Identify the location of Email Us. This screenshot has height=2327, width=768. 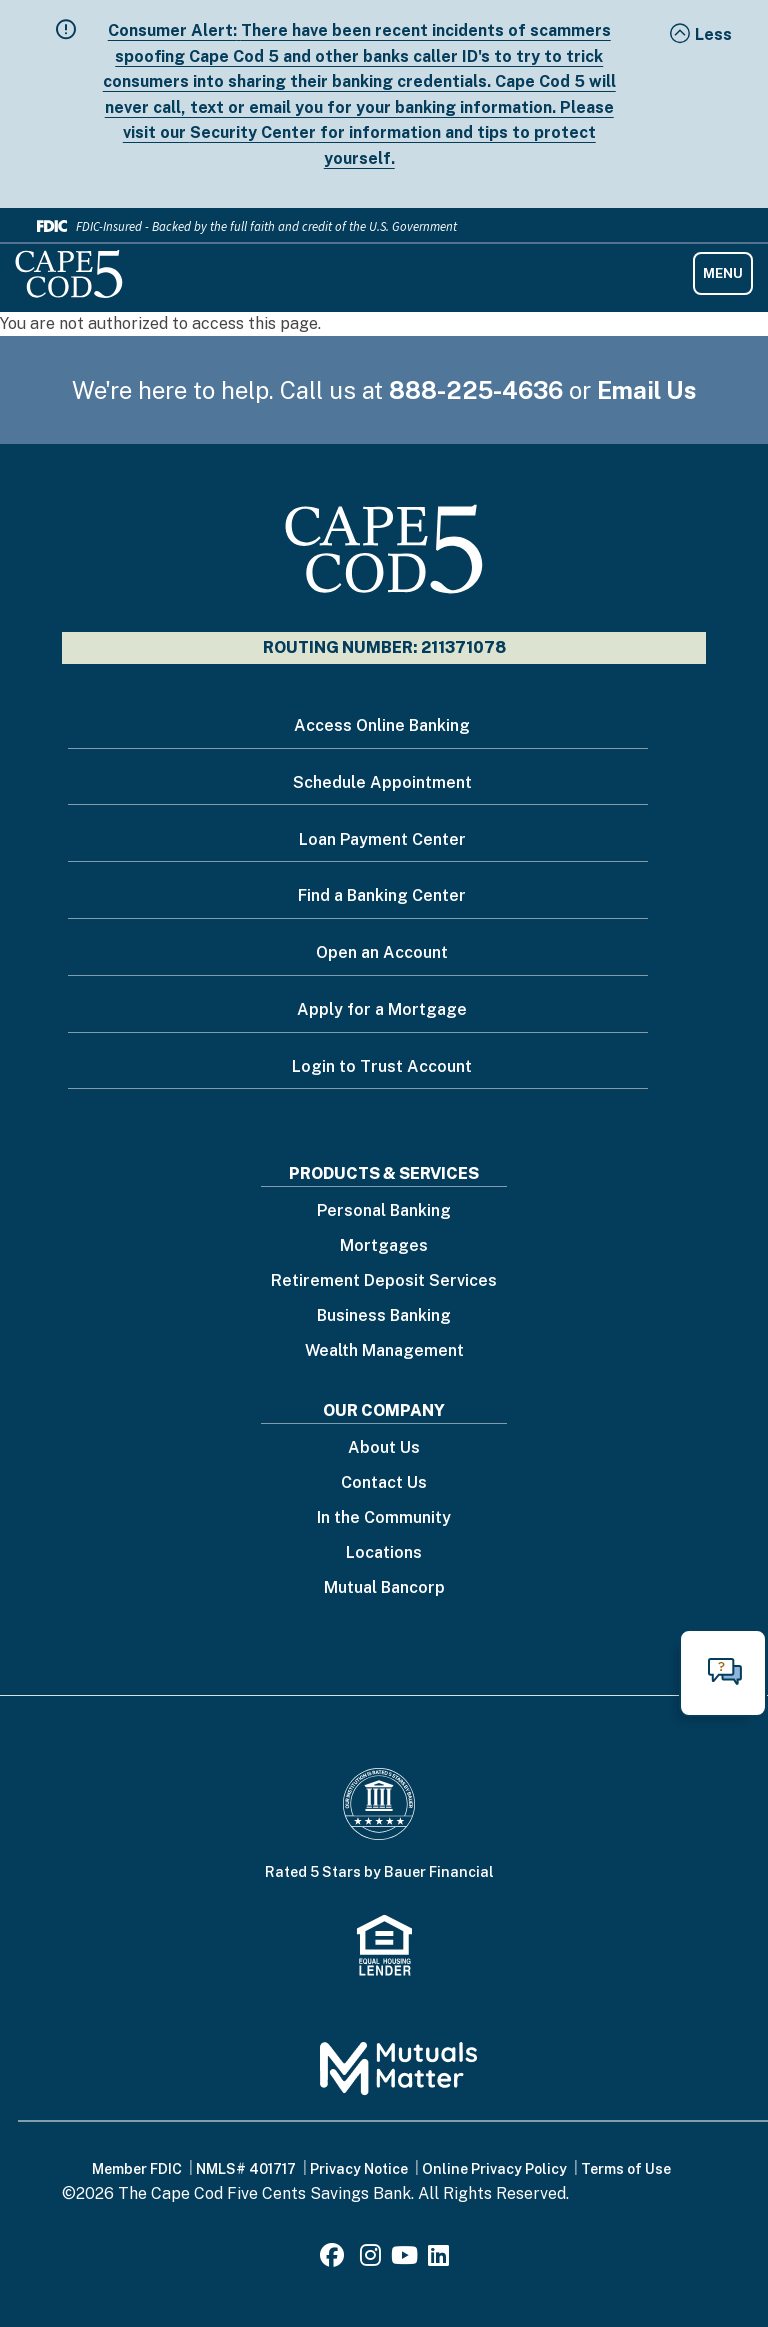
(647, 390).